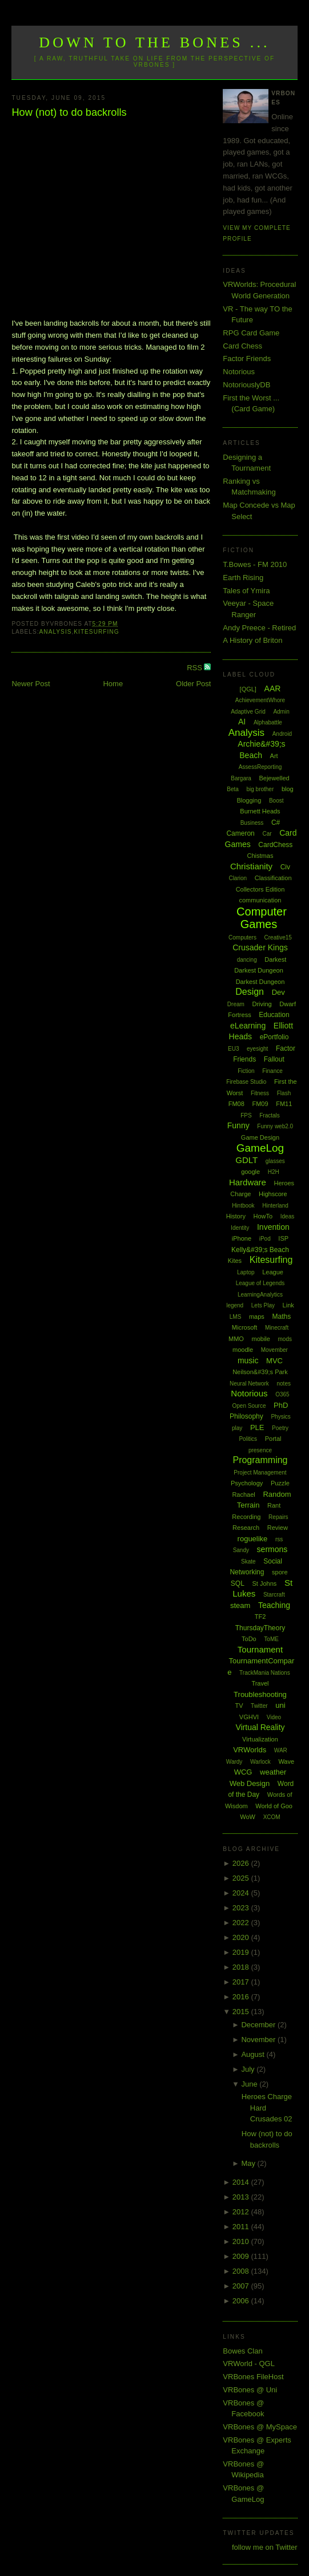 The height and width of the screenshot is (2576, 309). What do you see at coordinates (250, 2389) in the screenshot?
I see `VRBones @ Uni` at bounding box center [250, 2389].